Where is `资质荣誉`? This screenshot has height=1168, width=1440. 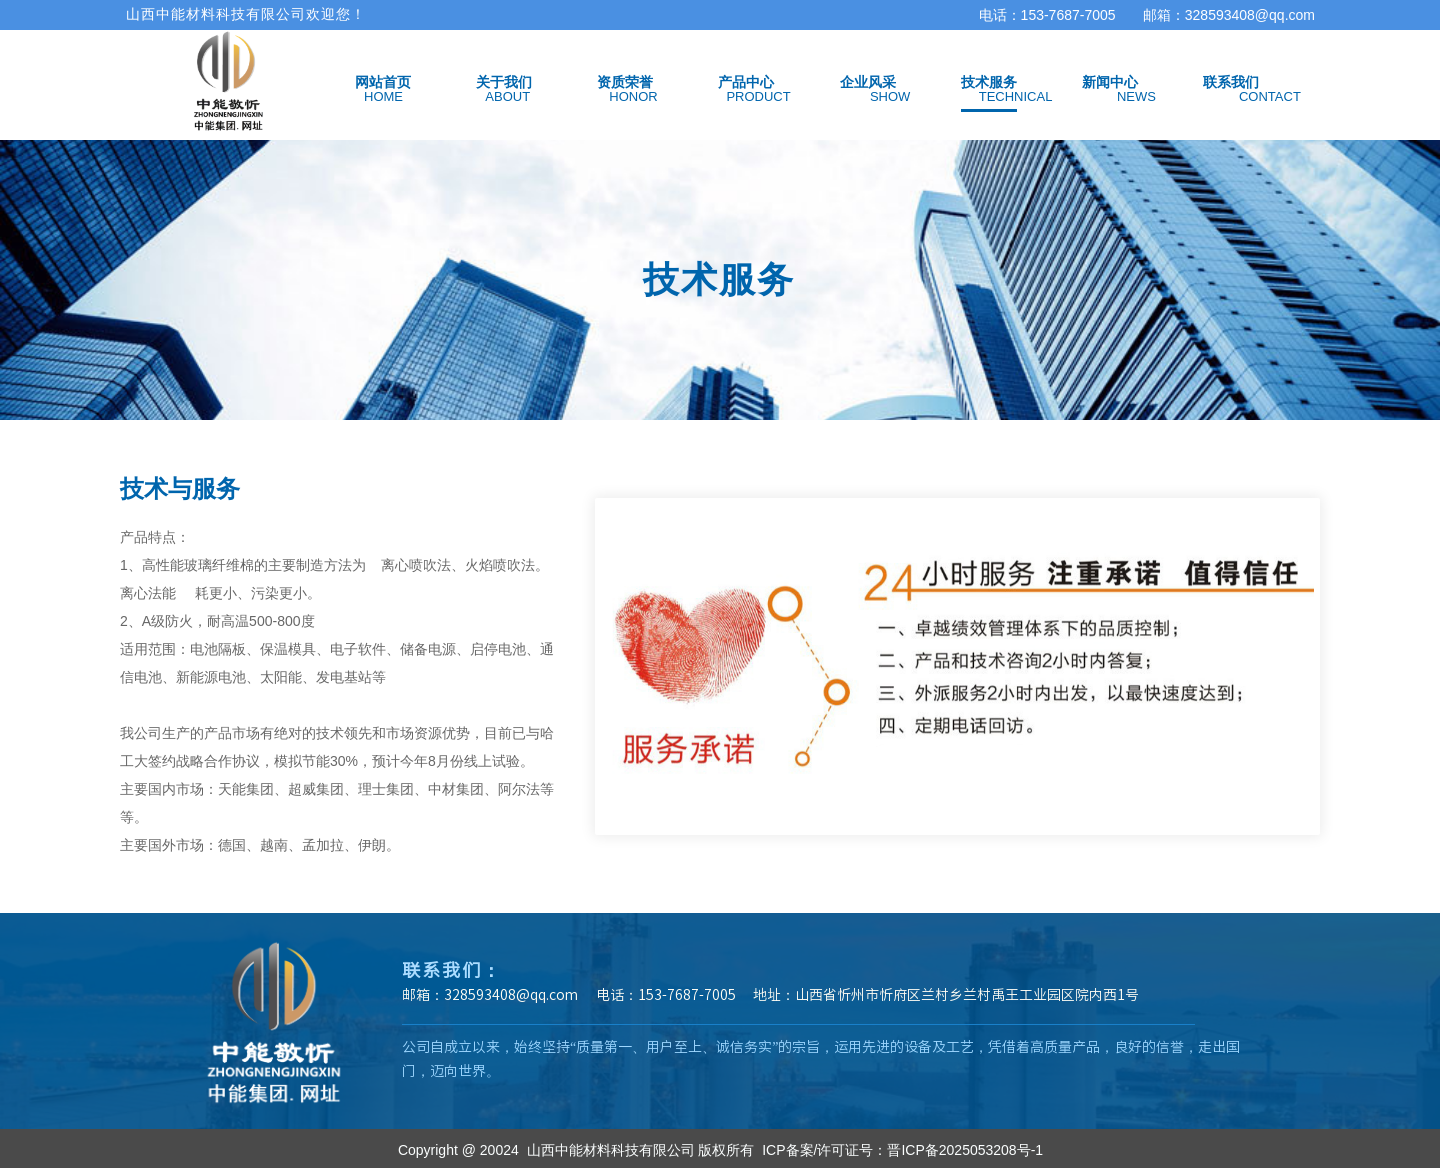 资质荣誉 is located at coordinates (625, 82).